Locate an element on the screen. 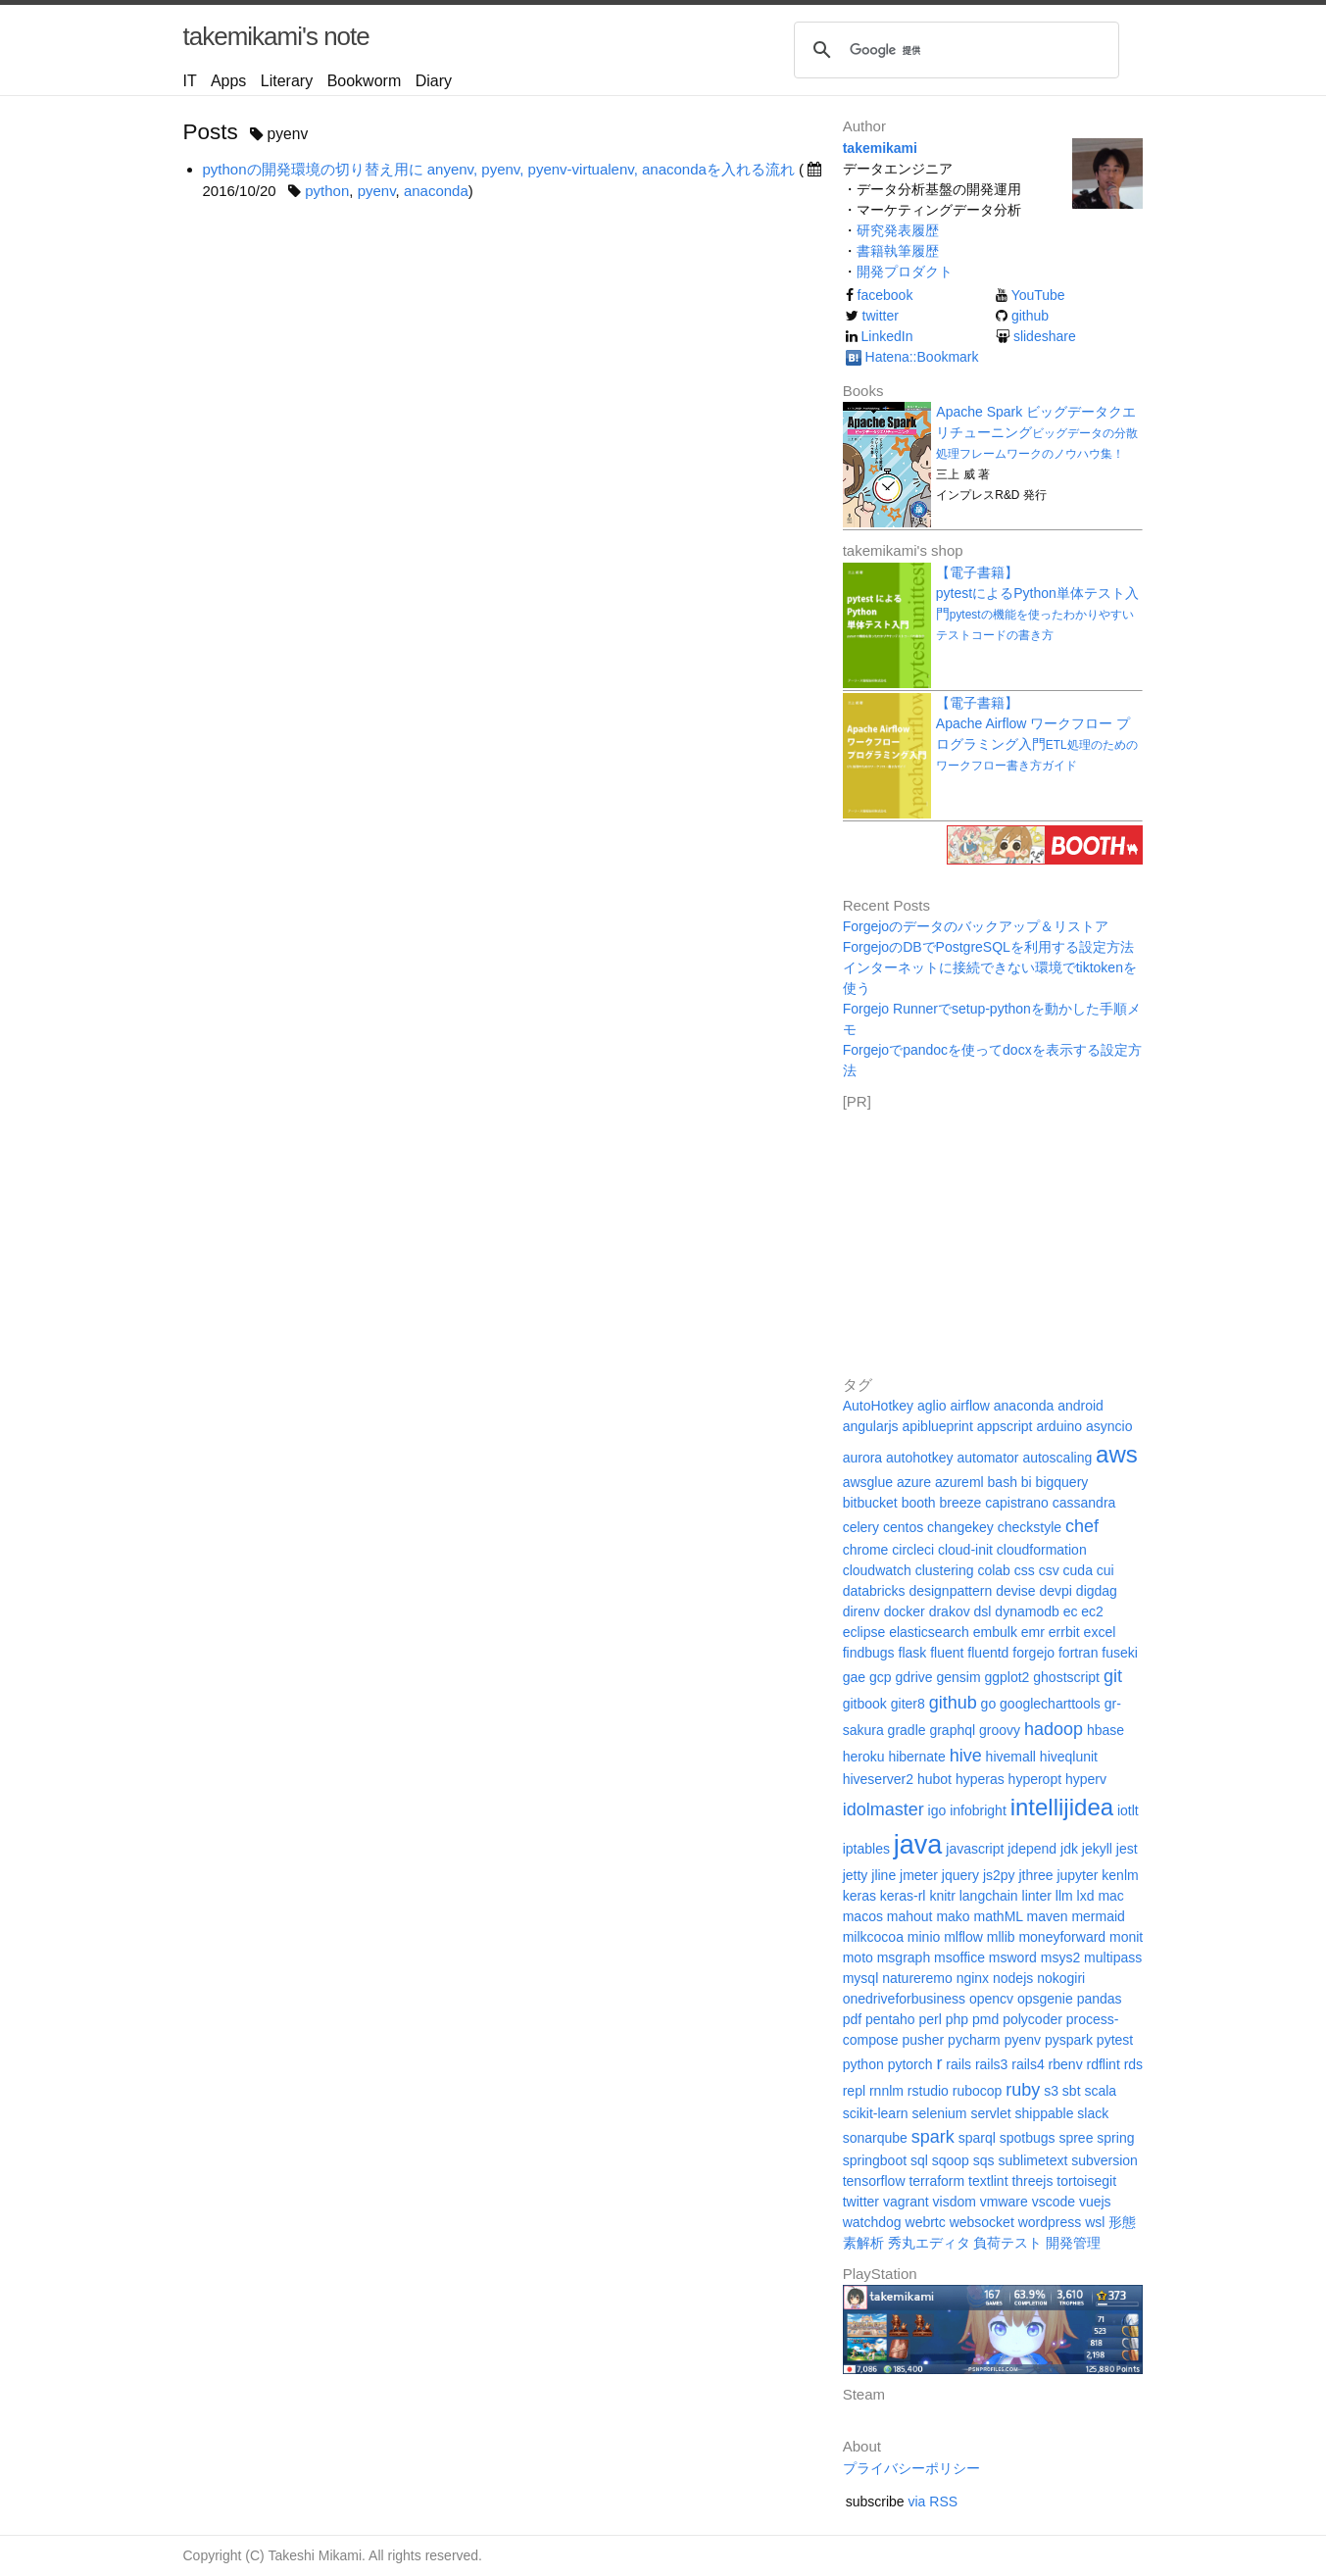 This screenshot has width=1326, height=2576. hadoop is located at coordinates (1053, 1729).